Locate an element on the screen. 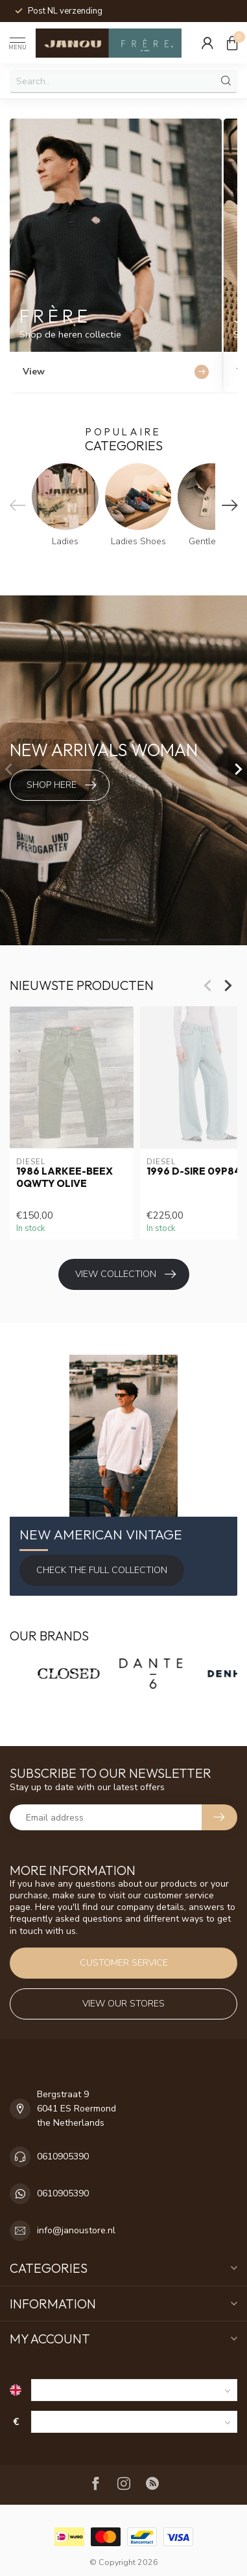 This screenshot has height=2576, width=247. Check the full Collection is located at coordinates (101, 1570).